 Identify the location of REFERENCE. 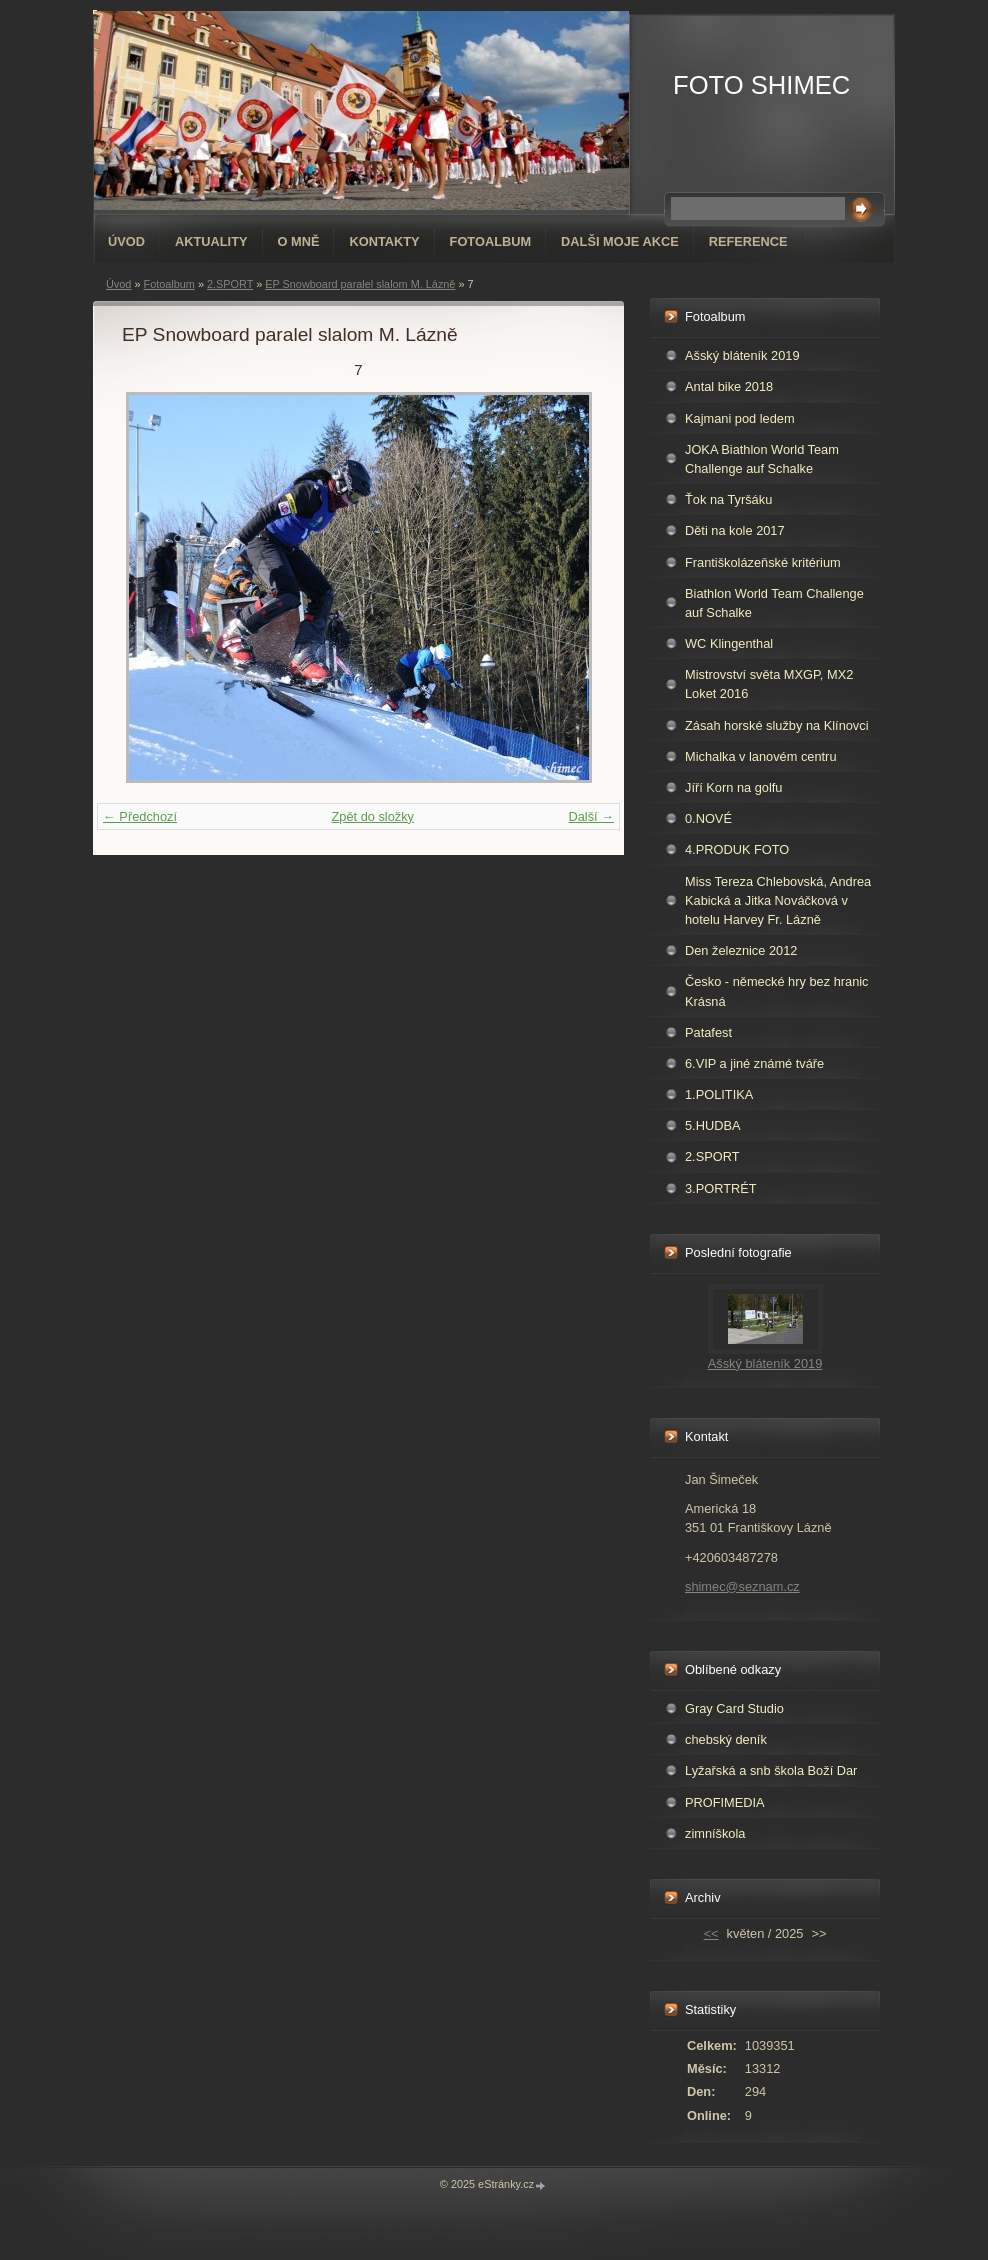
(748, 241).